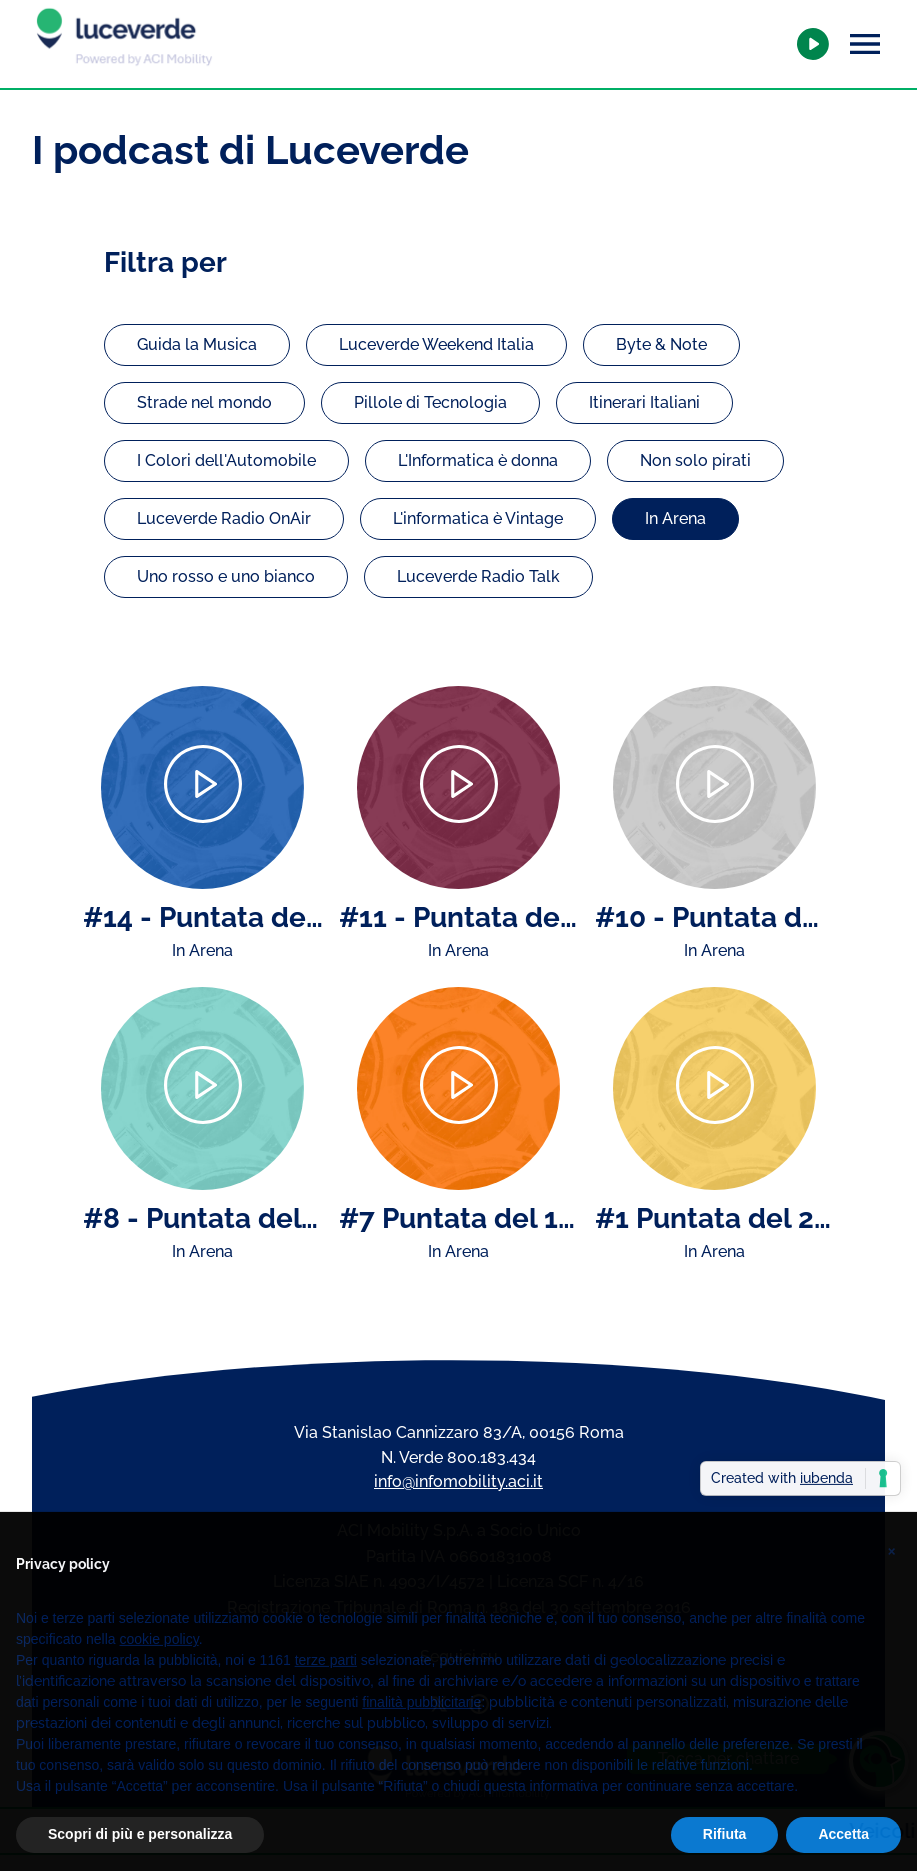 The image size is (917, 1871). Describe the element at coordinates (675, 518) in the screenshot. I see `In Arena` at that location.